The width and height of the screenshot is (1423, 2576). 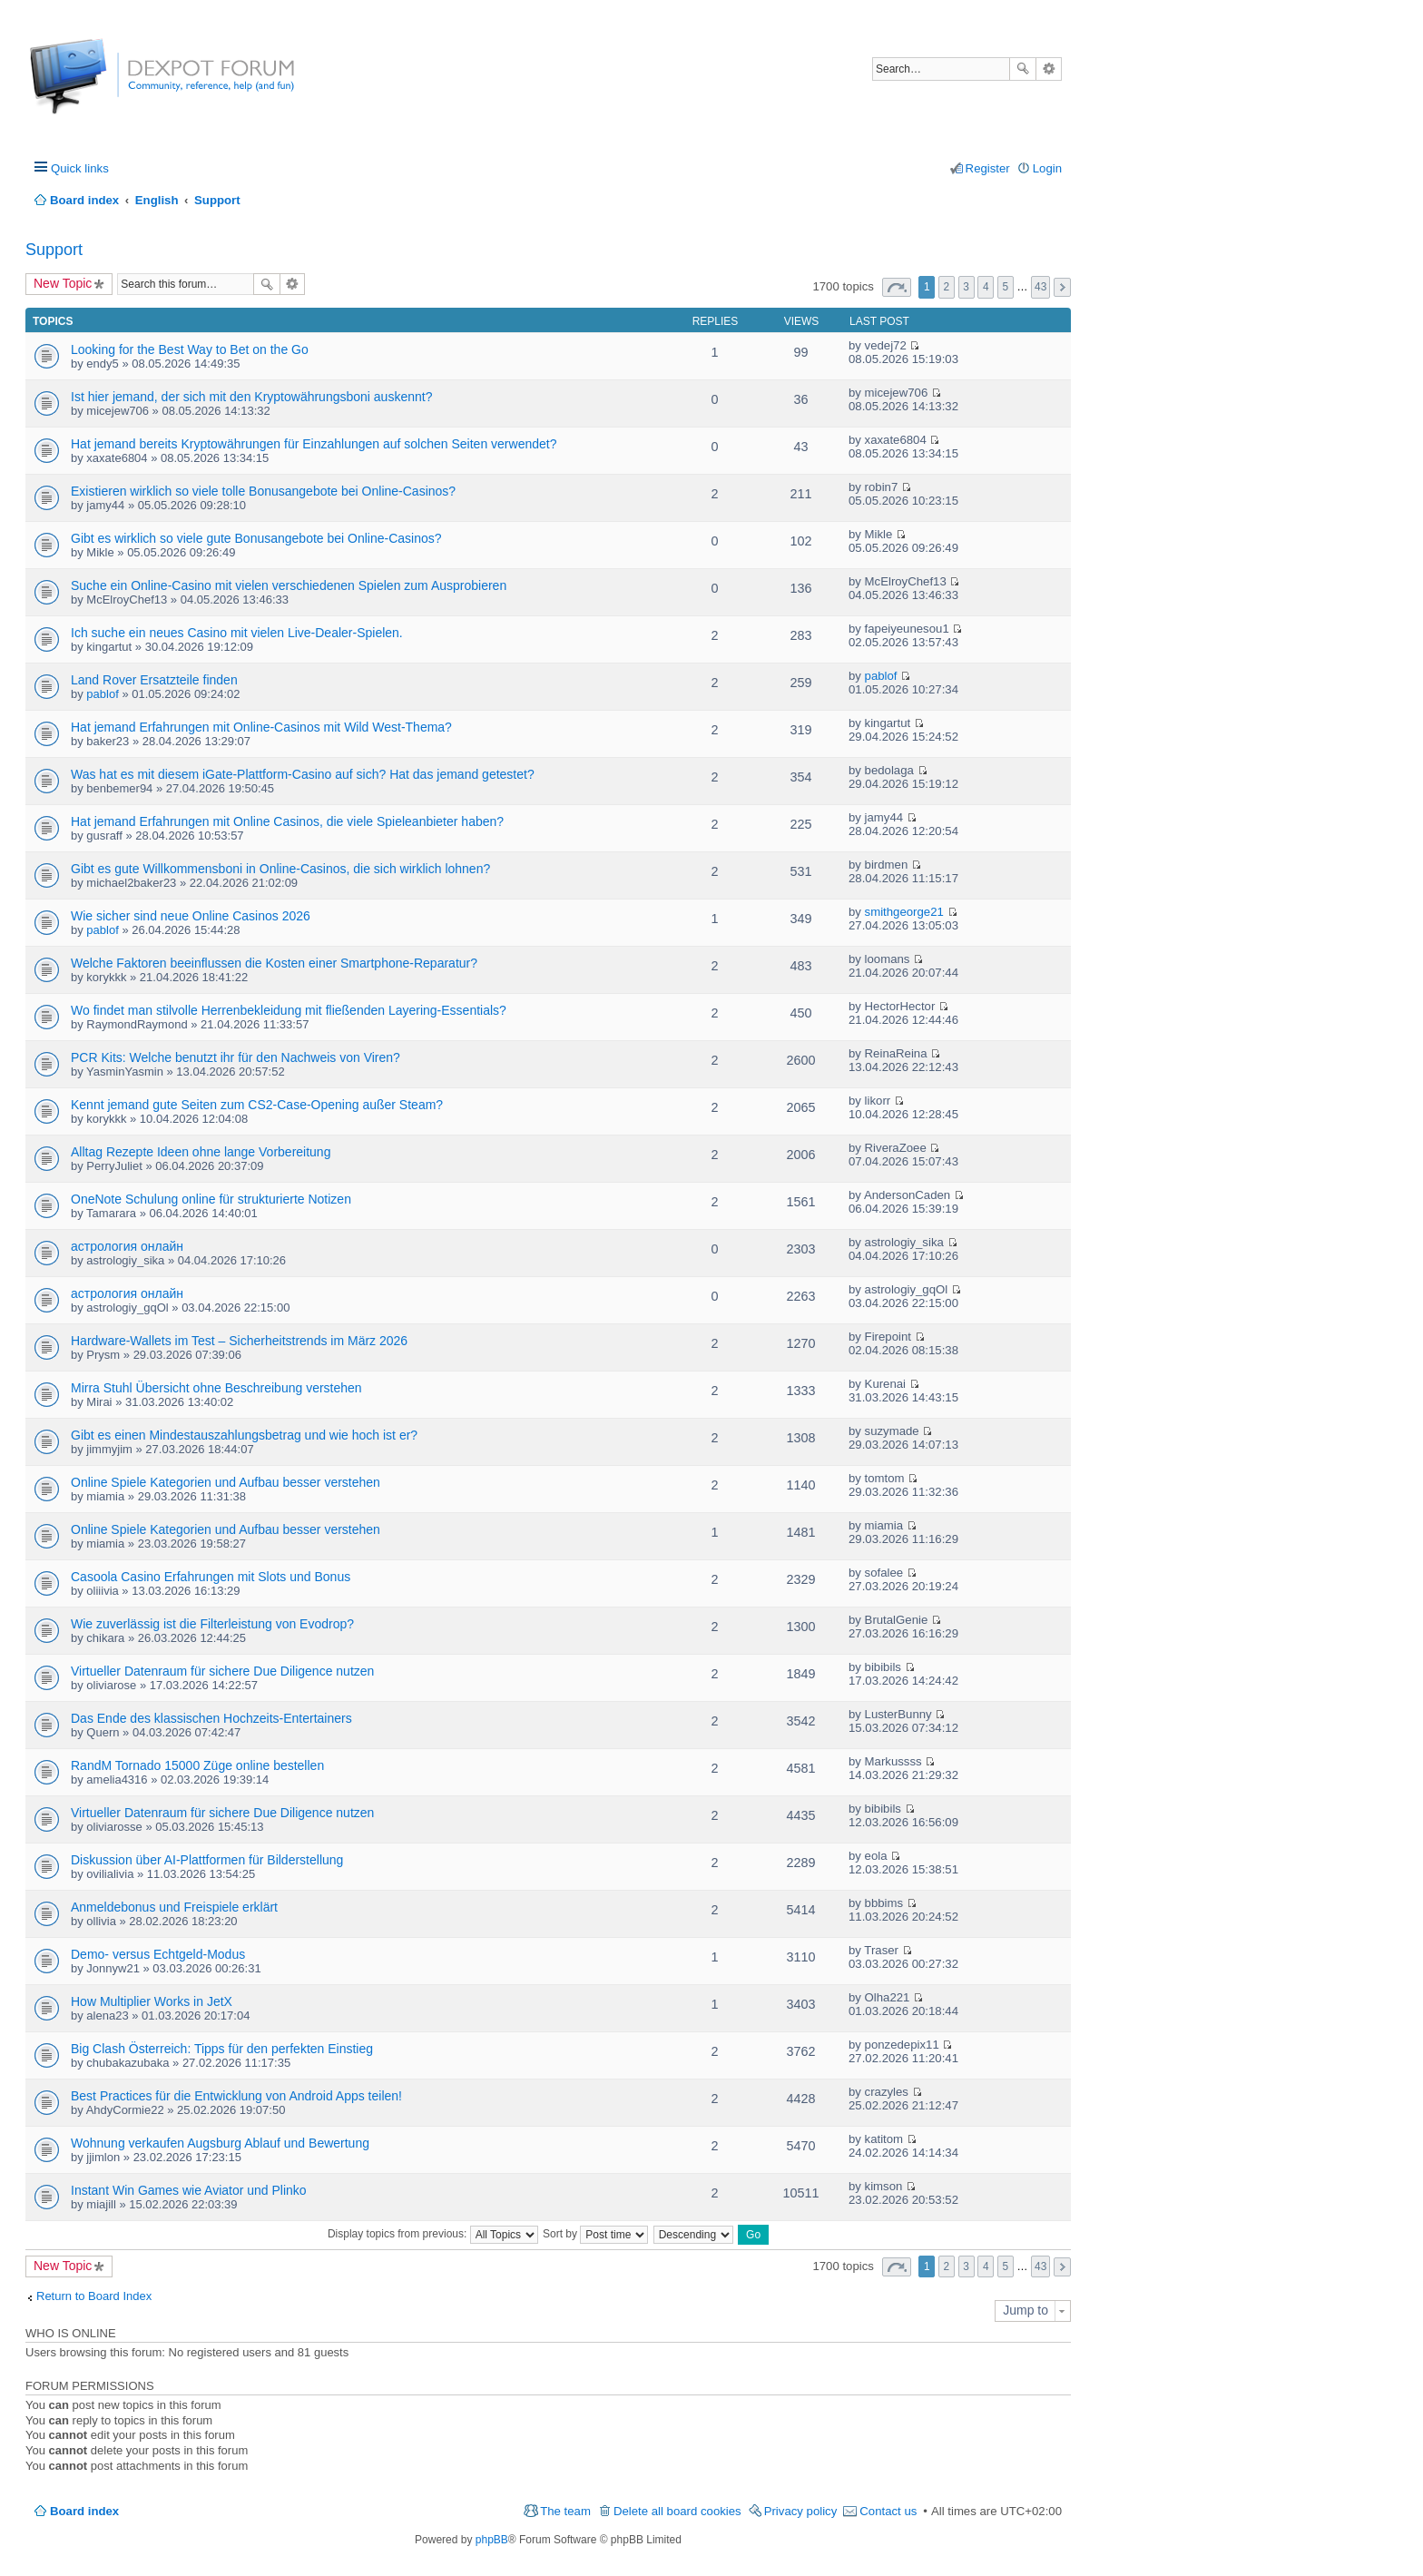 I want to click on OneNote Schulung online für strukturierte Notizen, so click(x=211, y=1199).